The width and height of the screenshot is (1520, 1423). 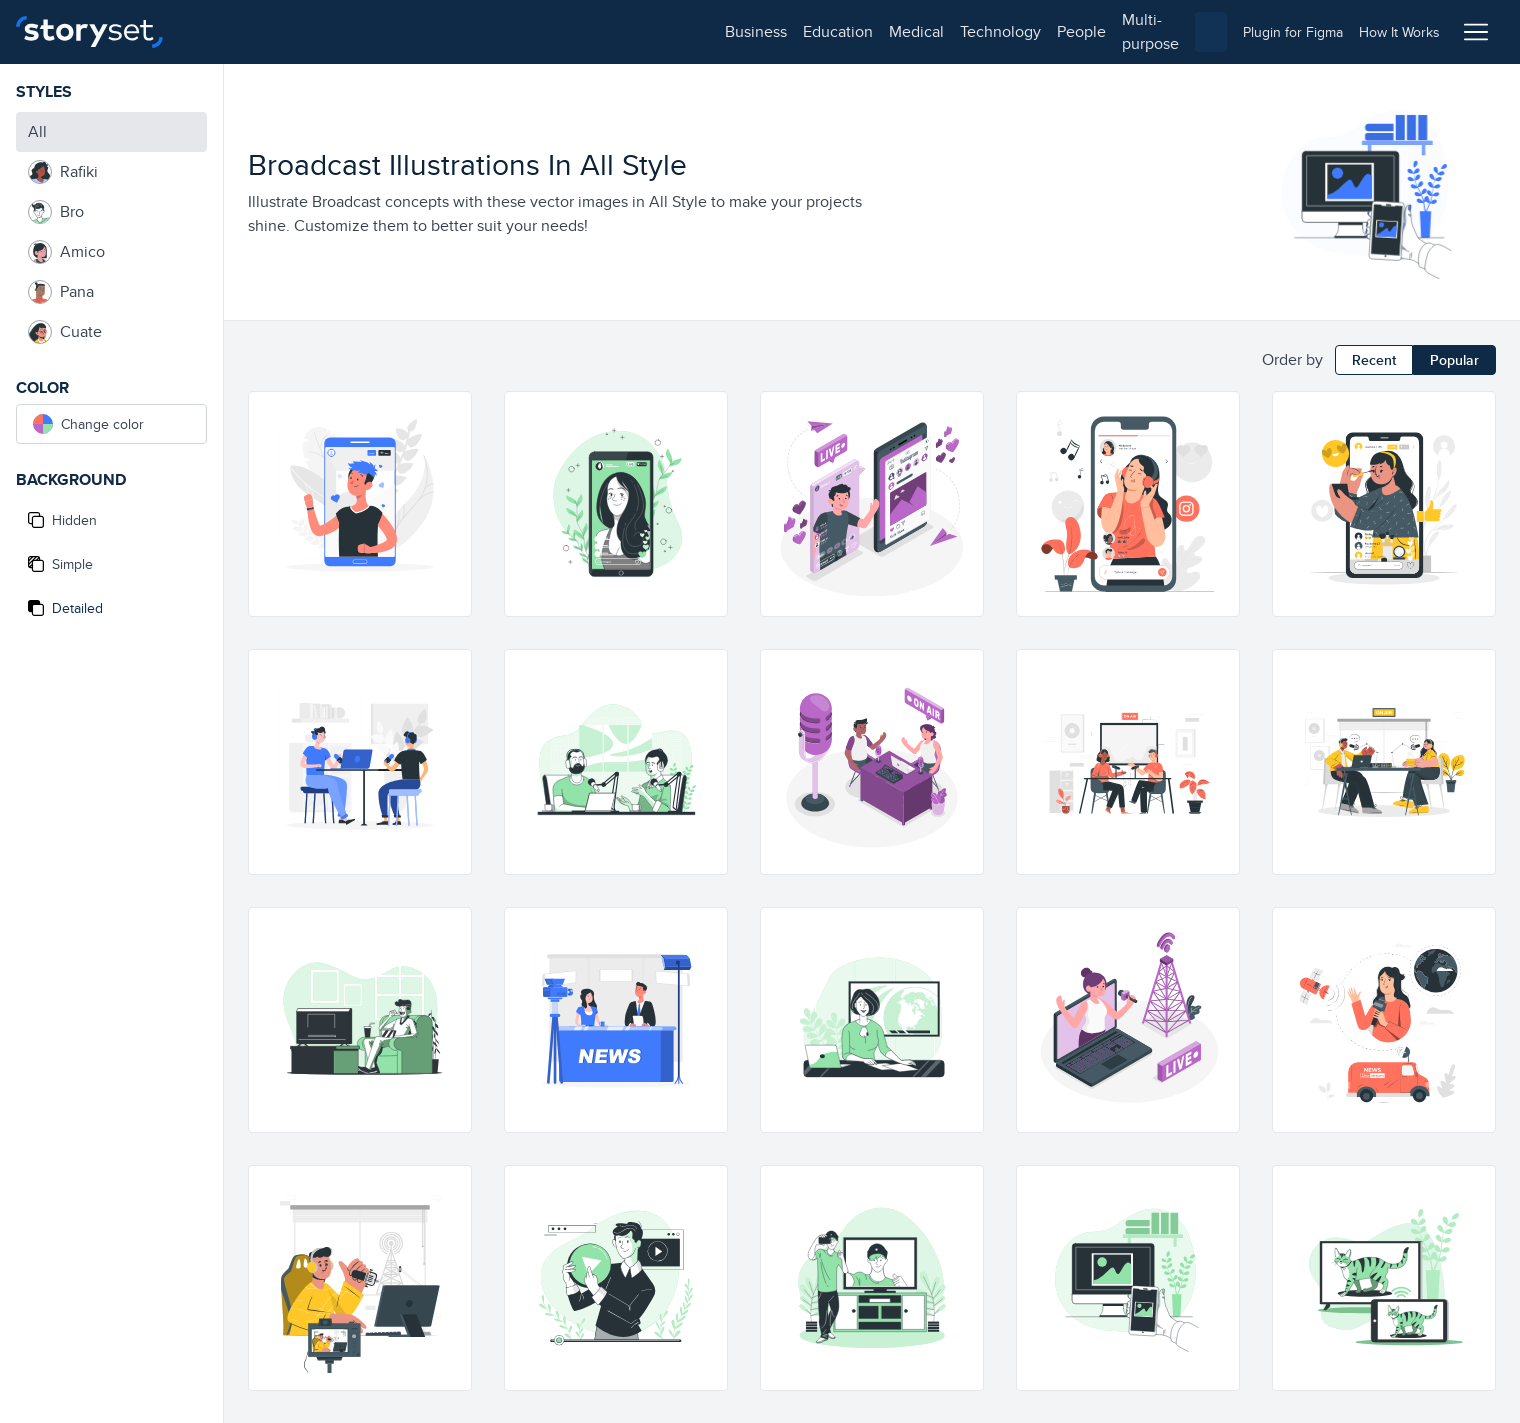 I want to click on Cuate, so click(x=65, y=332).